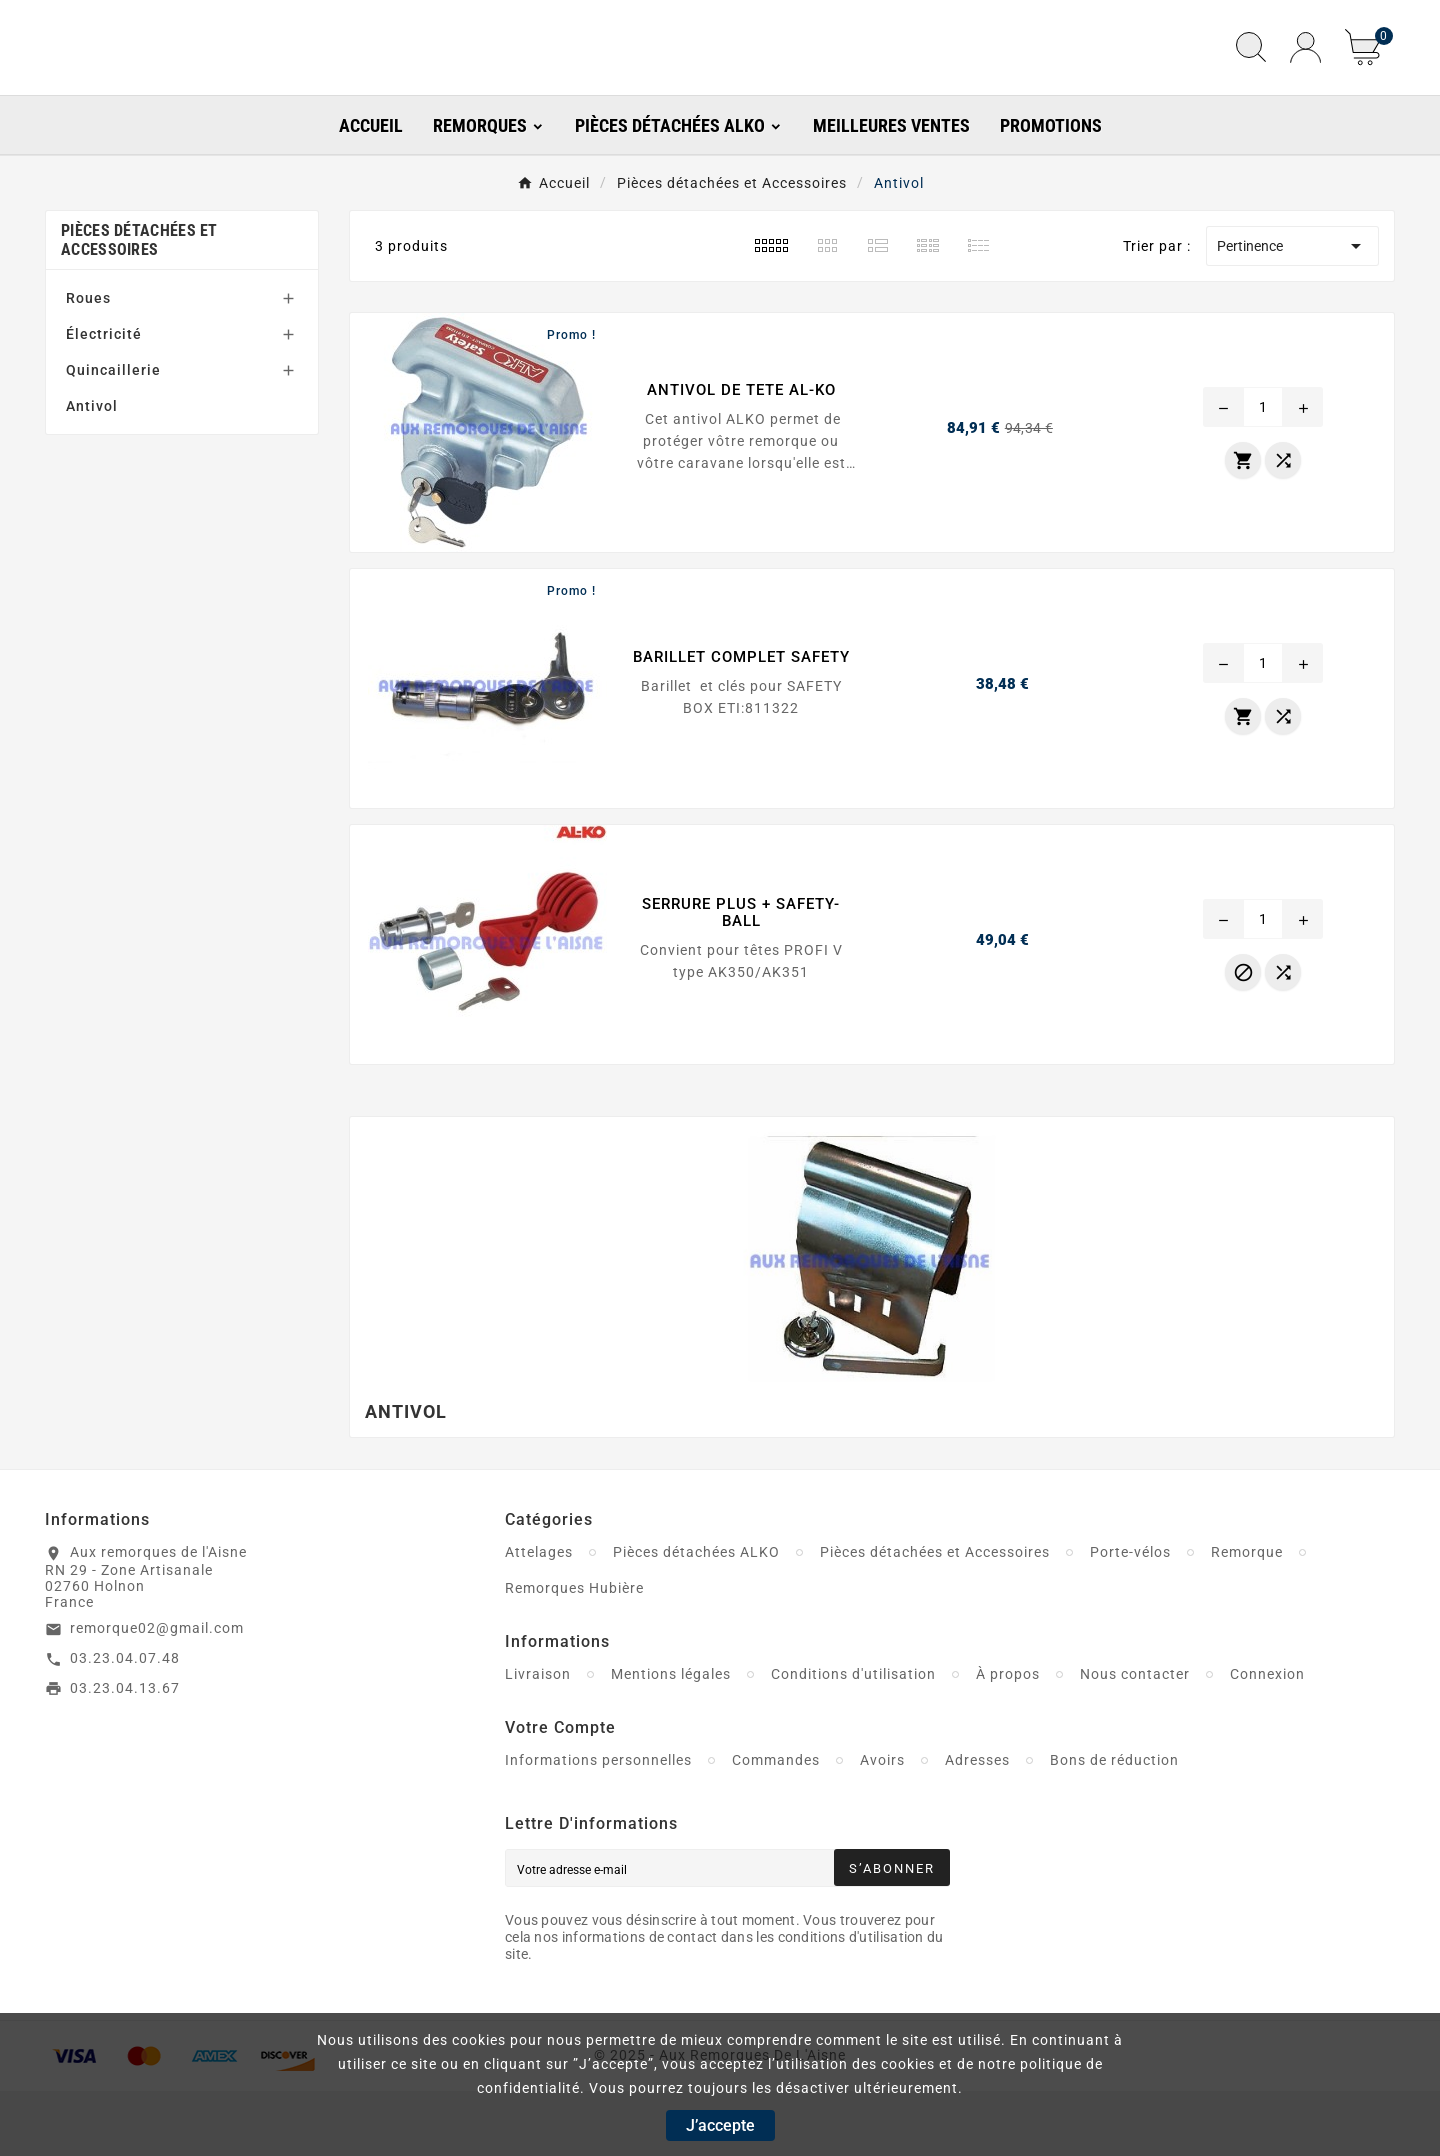  Describe the element at coordinates (977, 1826) in the screenshot. I see `Adresses` at that location.